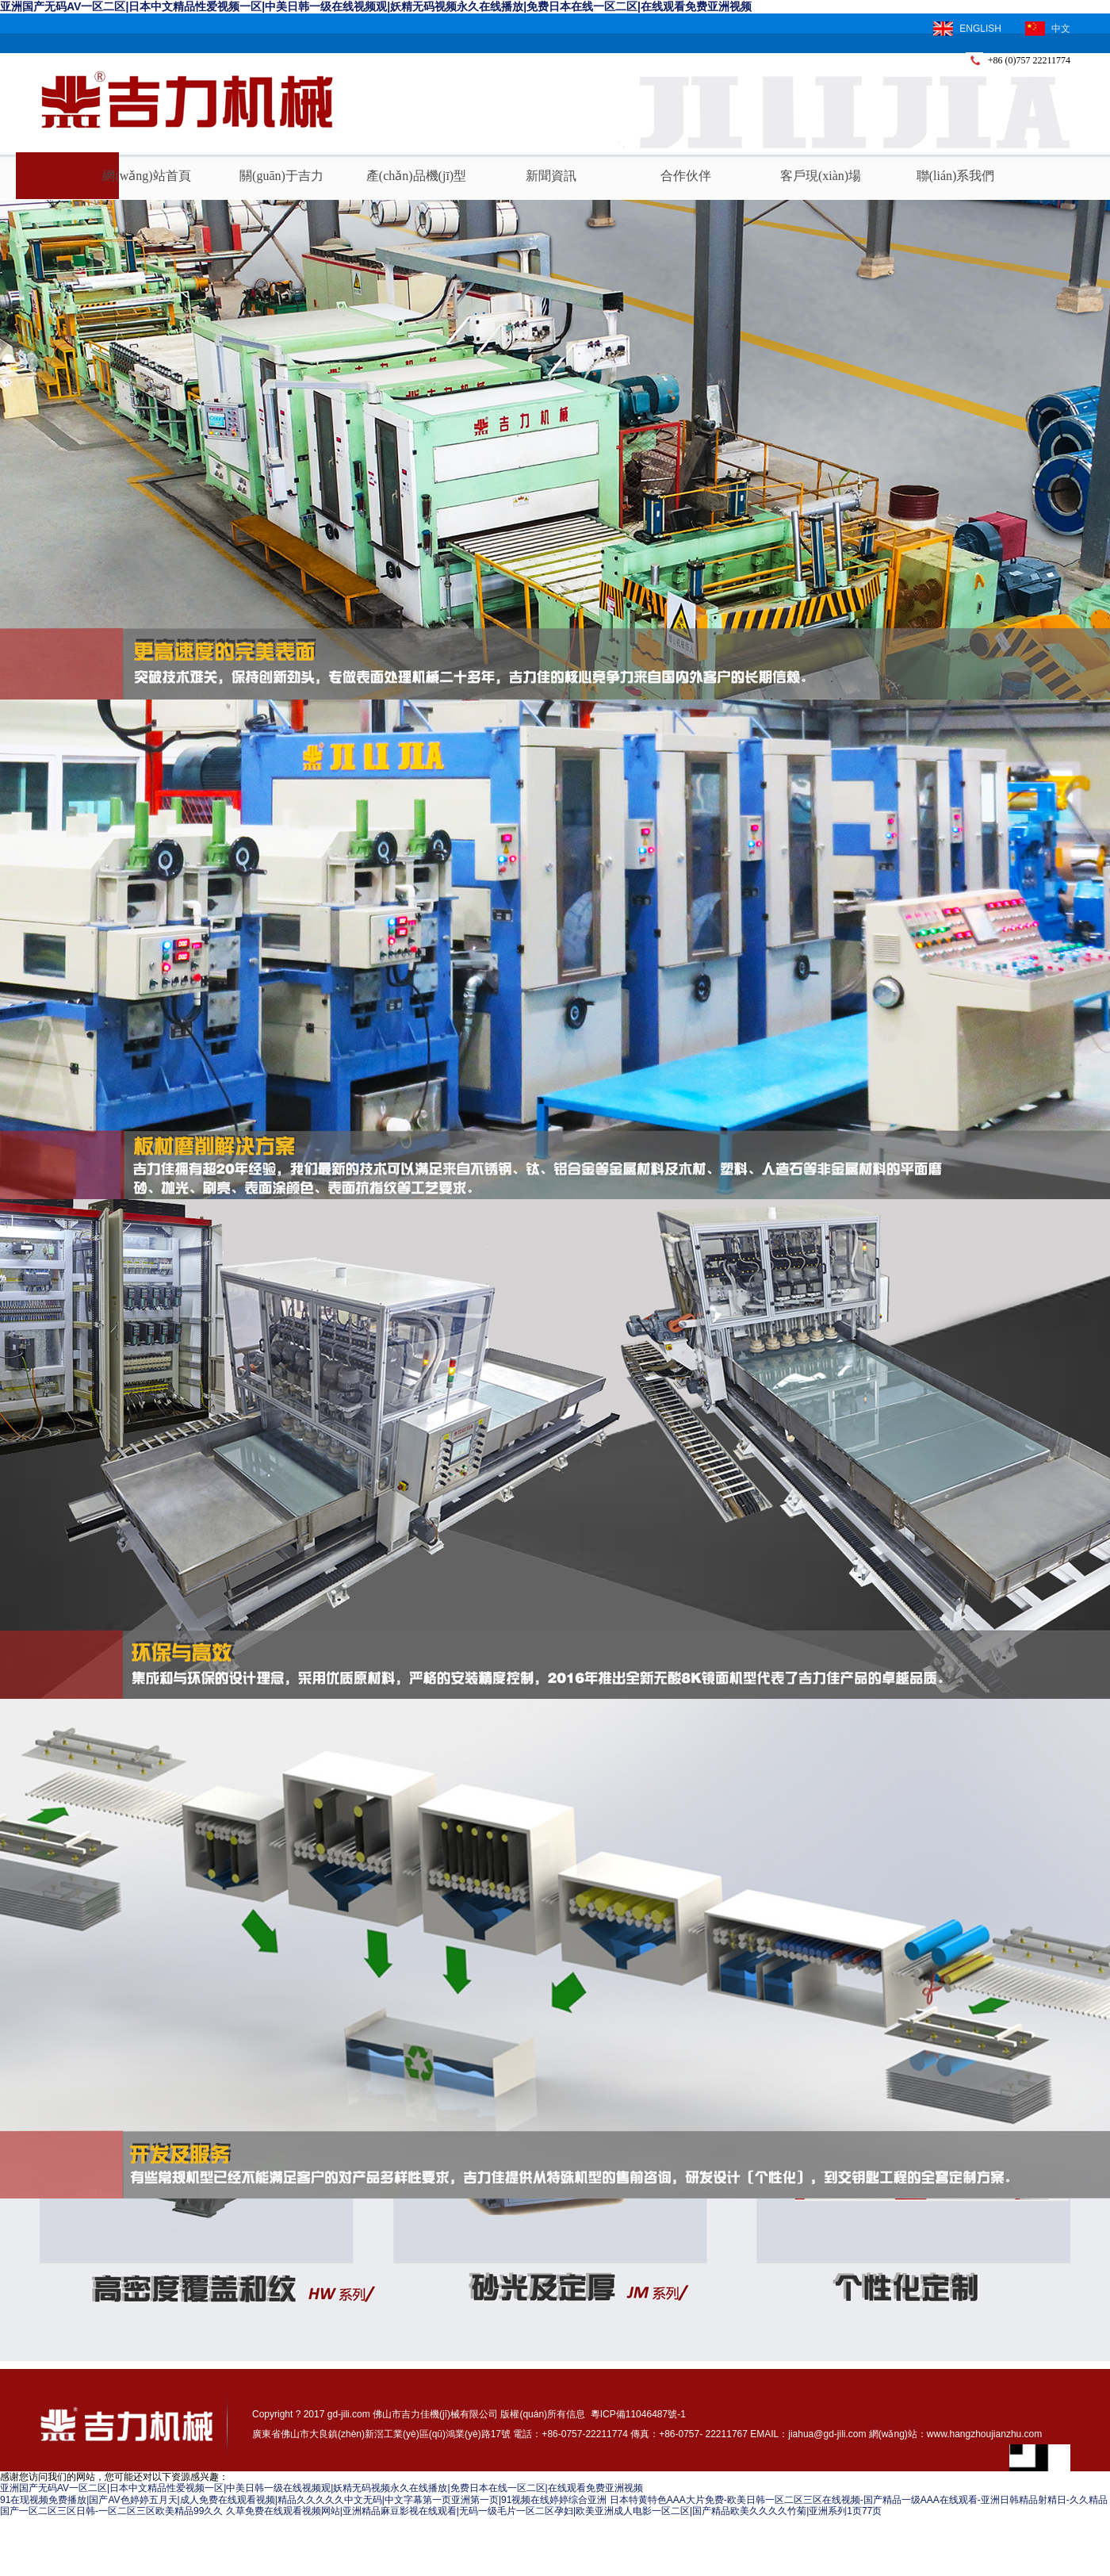 Image resolution: width=1110 pixels, height=2576 pixels. What do you see at coordinates (416, 175) in the screenshot?
I see `產(chǎn)品機(jī)型` at bounding box center [416, 175].